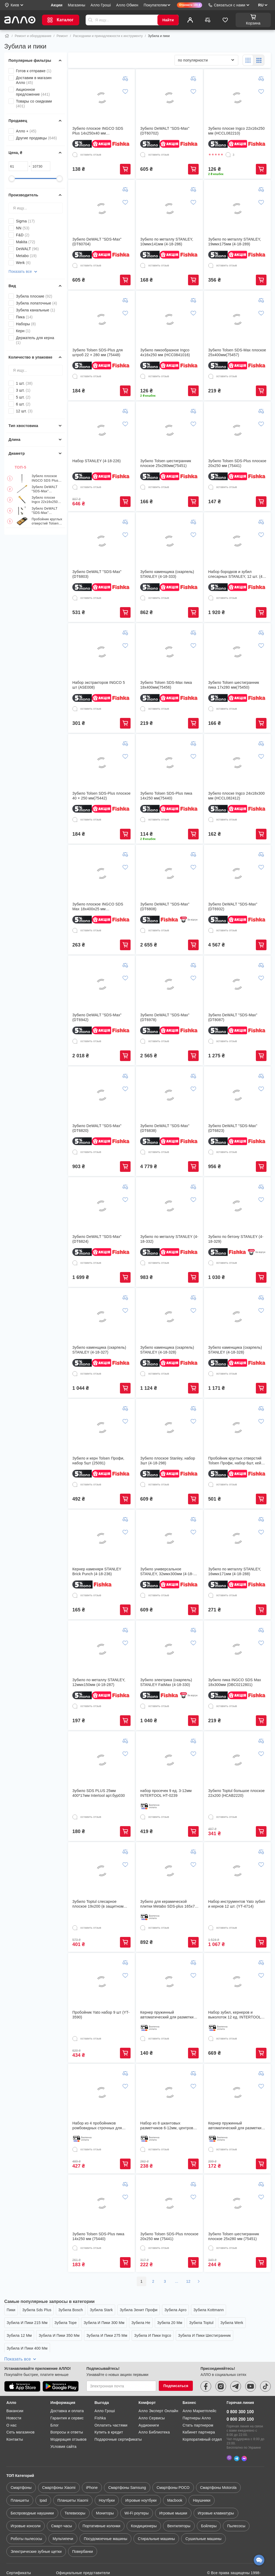 The width and height of the screenshot is (275, 2576). I want to click on [Зубило DeWALT "SDS-Max" (DT6978)], so click(169, 984).